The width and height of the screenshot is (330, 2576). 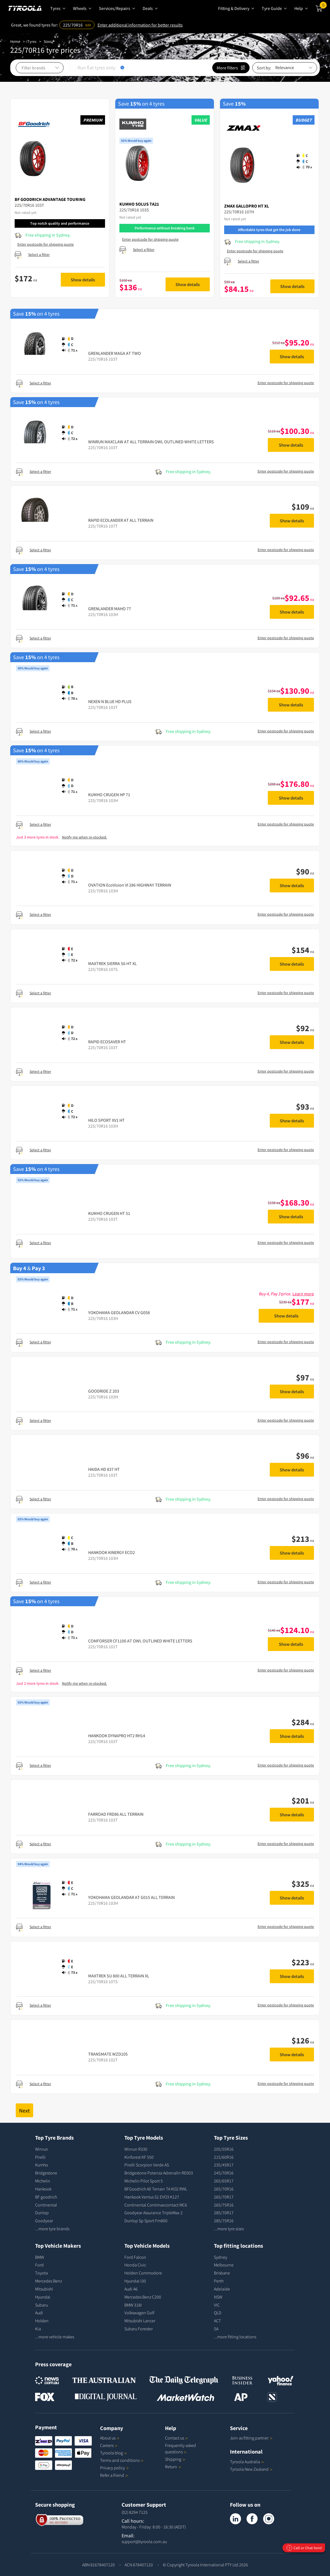 What do you see at coordinates (224, 2165) in the screenshot?
I see `235/45R17` at bounding box center [224, 2165].